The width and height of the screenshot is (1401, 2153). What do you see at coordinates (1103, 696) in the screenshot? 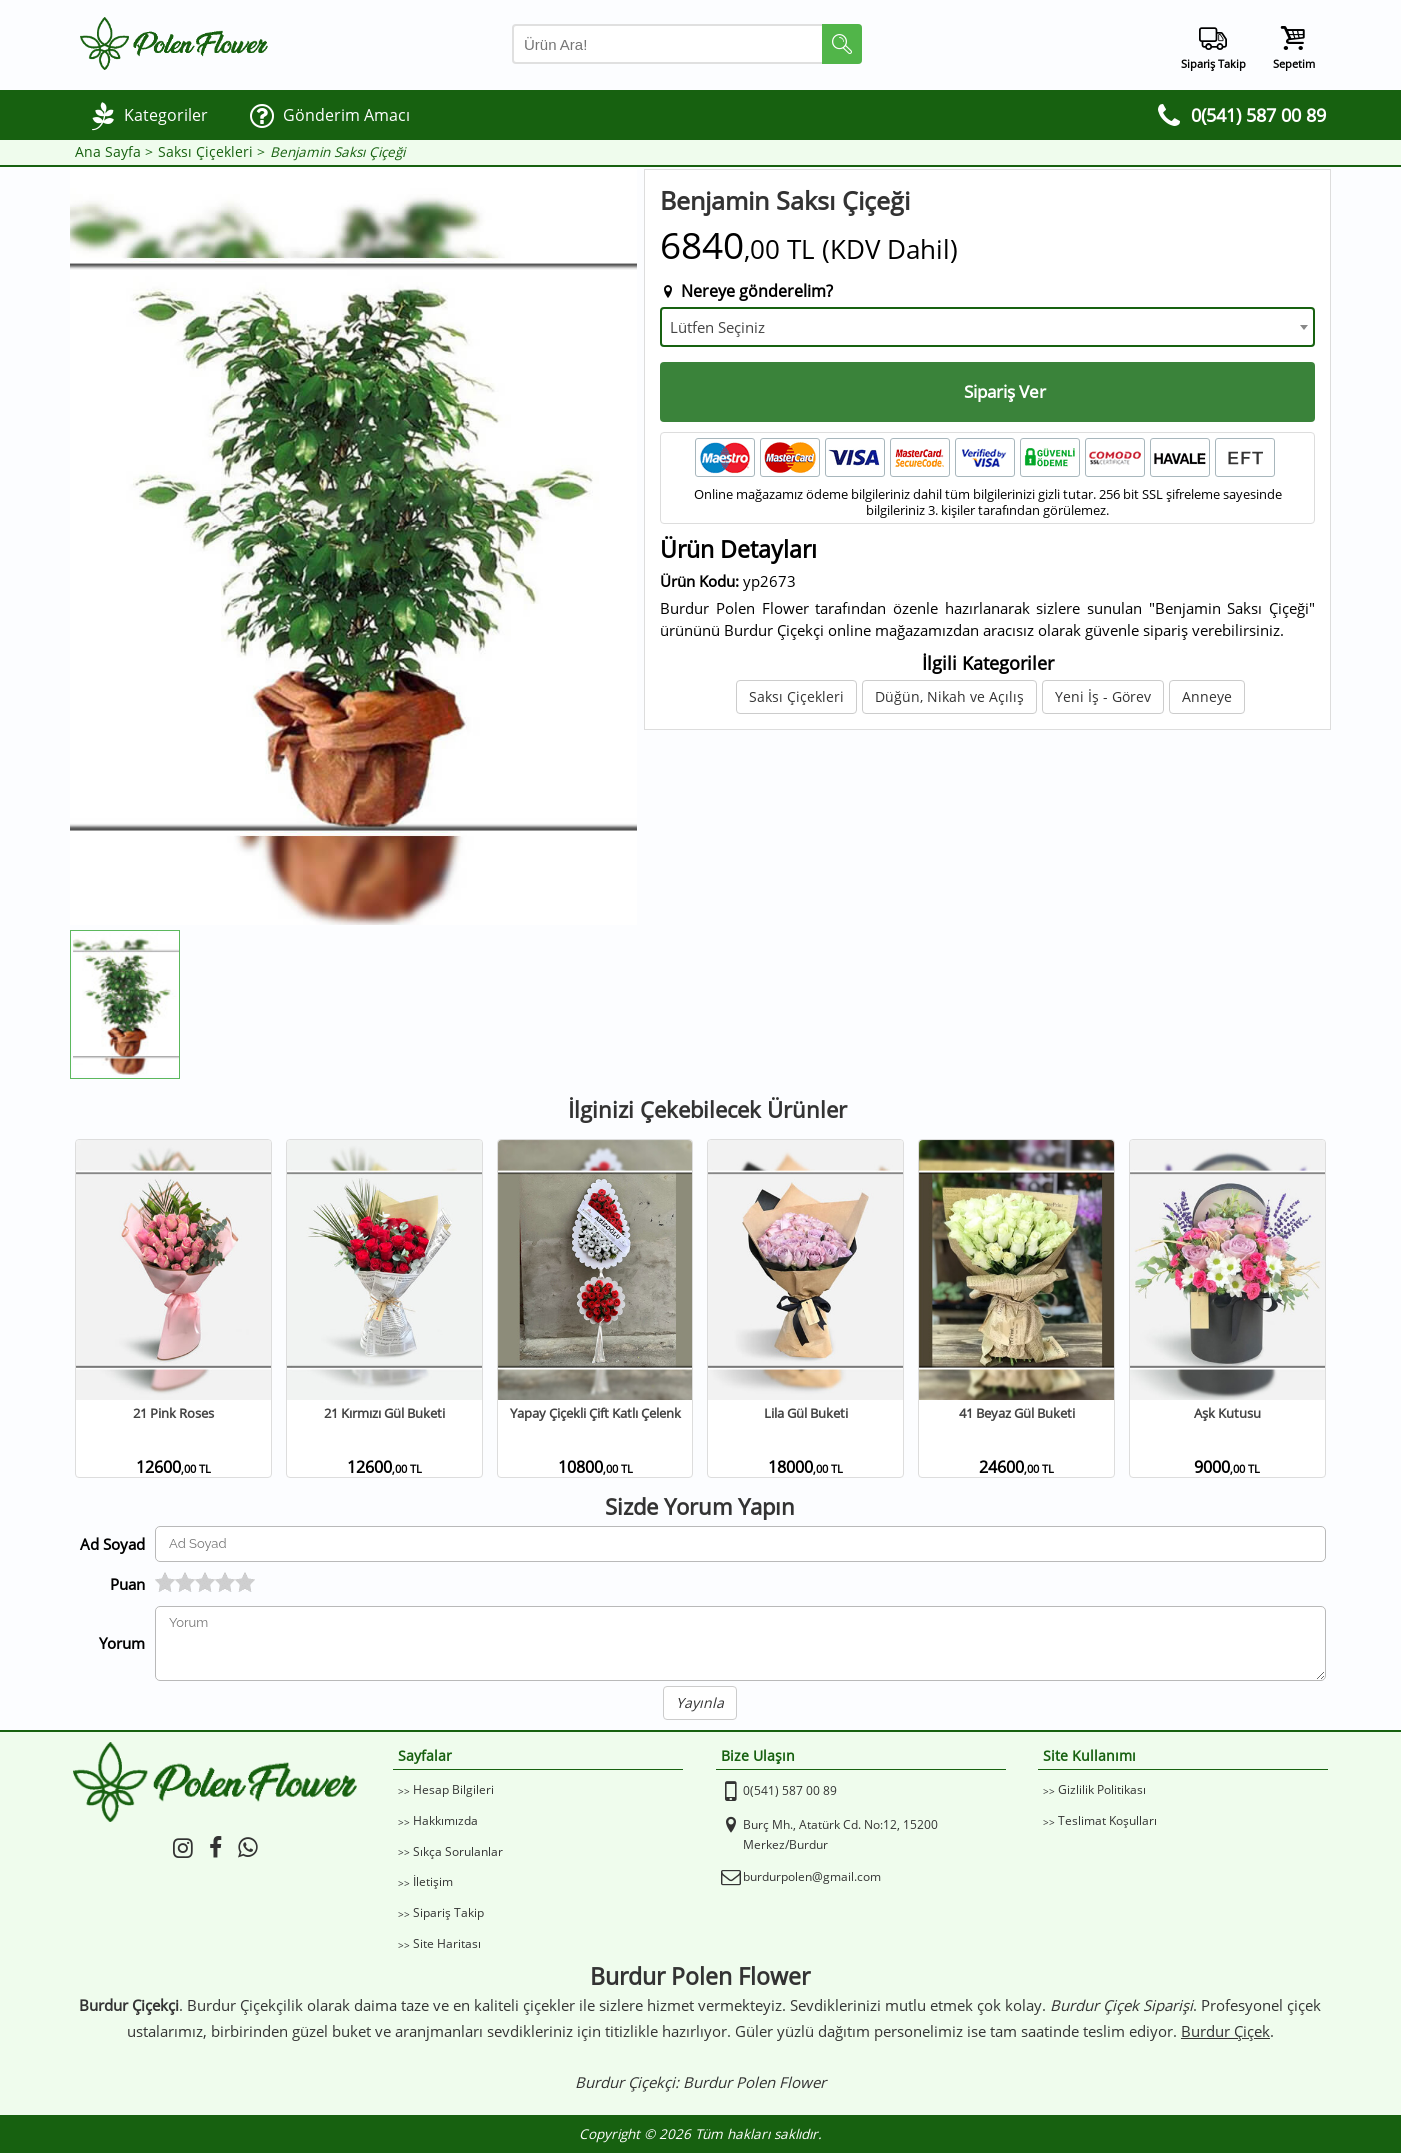
I see `Yeni İş - Görev` at bounding box center [1103, 696].